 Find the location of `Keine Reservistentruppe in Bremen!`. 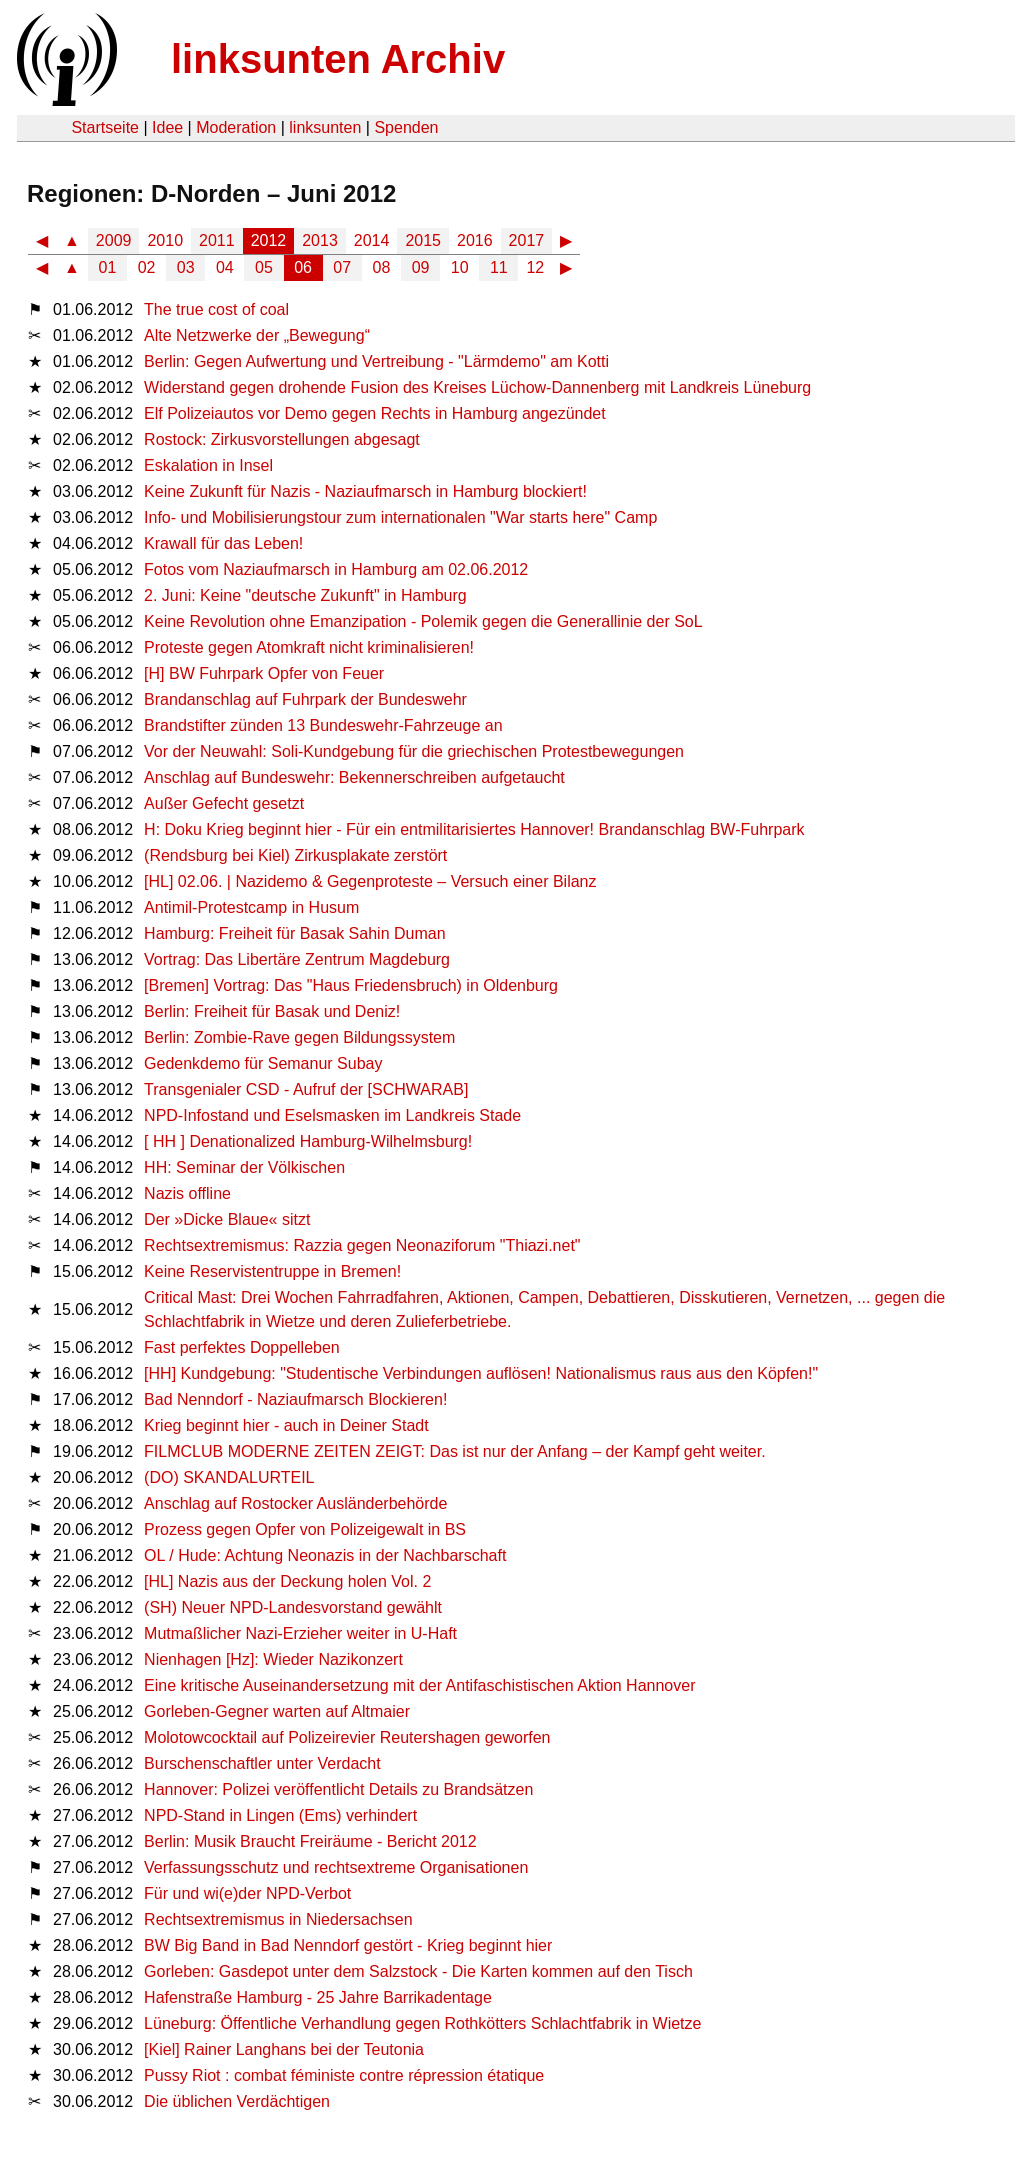

Keine Reservistentruppe in Bremen! is located at coordinates (272, 1271).